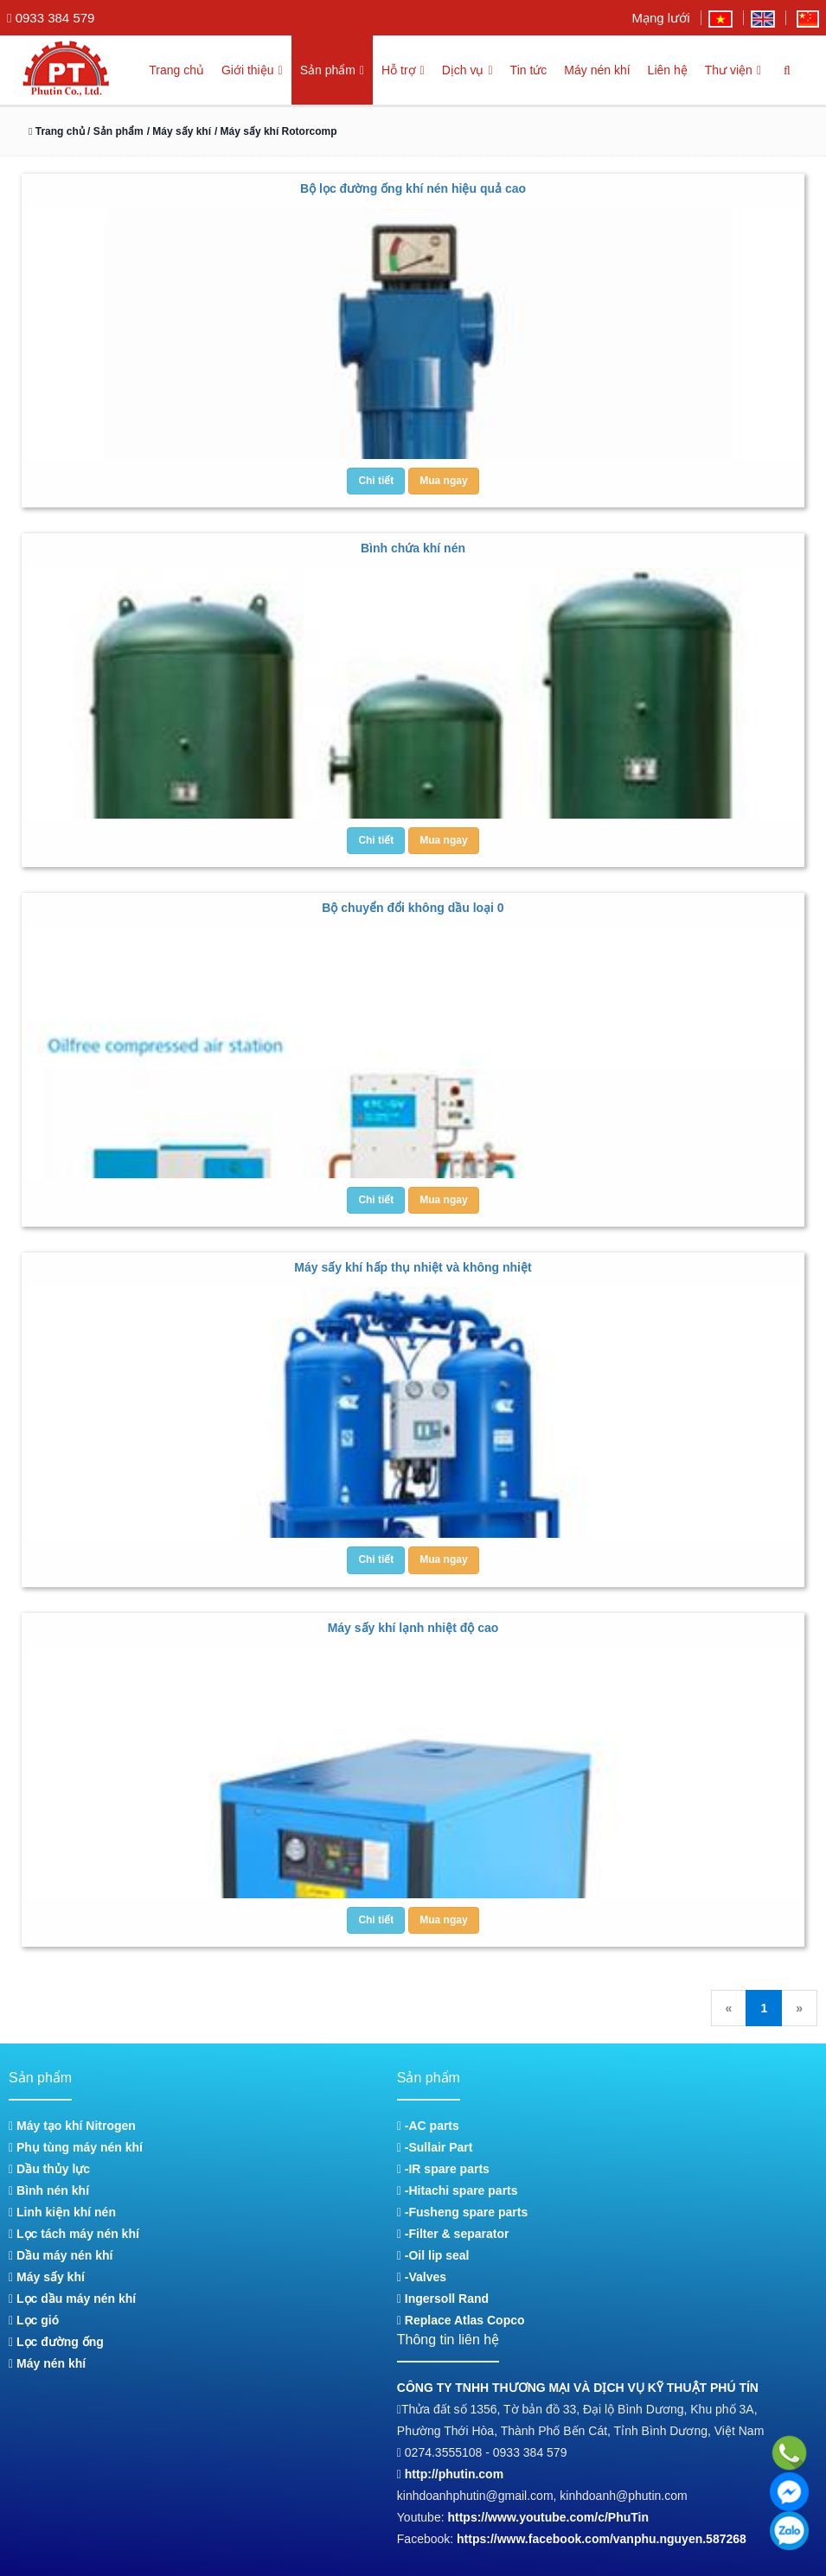  I want to click on https://www.youtube.com/c/PhuTin, so click(548, 2517).